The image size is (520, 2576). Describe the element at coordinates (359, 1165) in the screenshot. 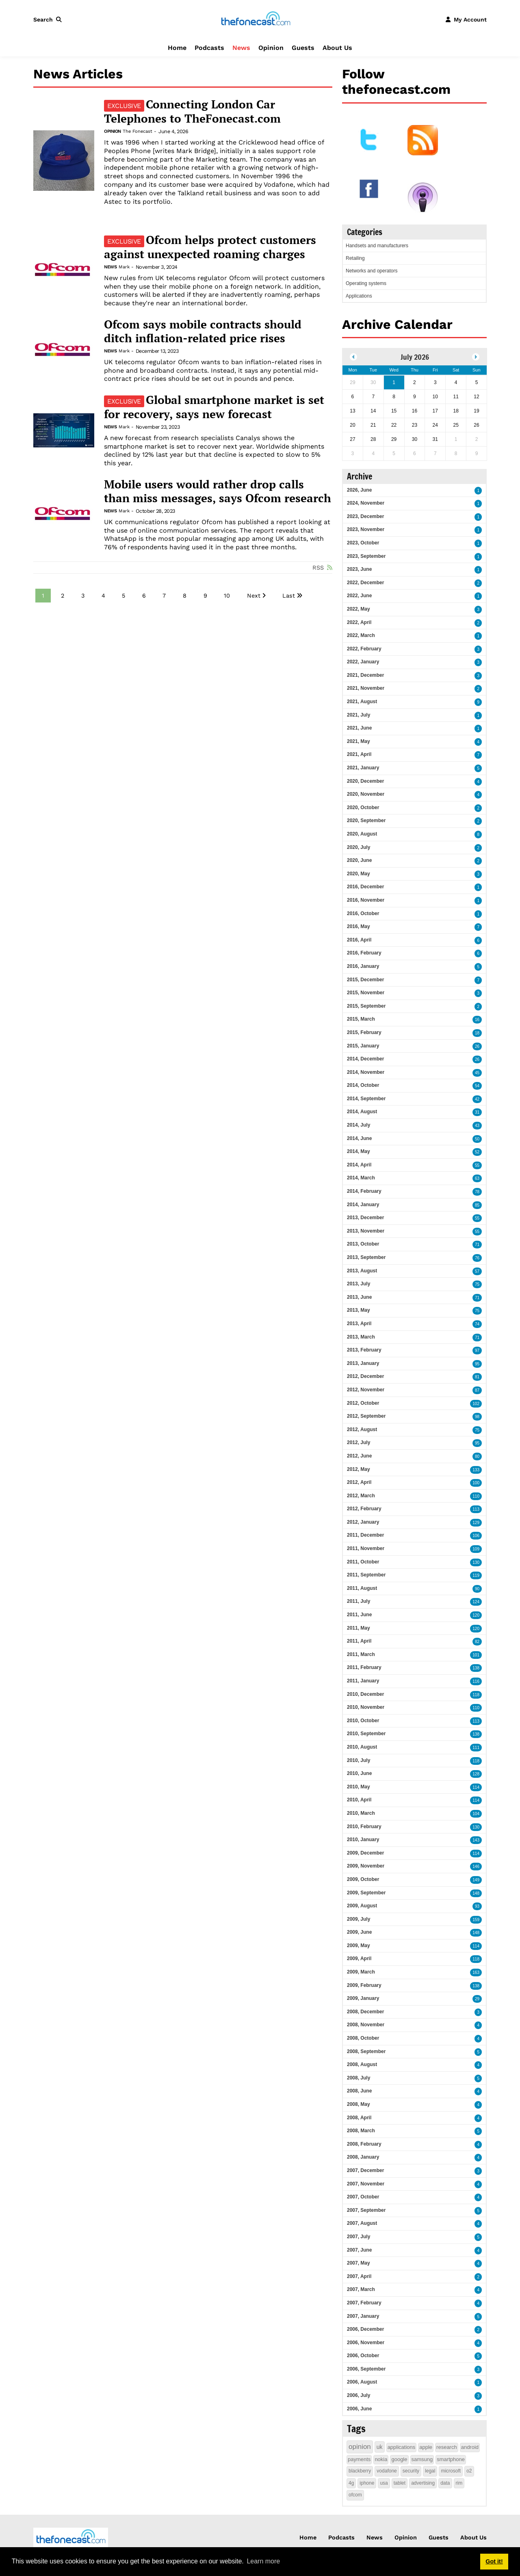

I see `2014, April` at that location.